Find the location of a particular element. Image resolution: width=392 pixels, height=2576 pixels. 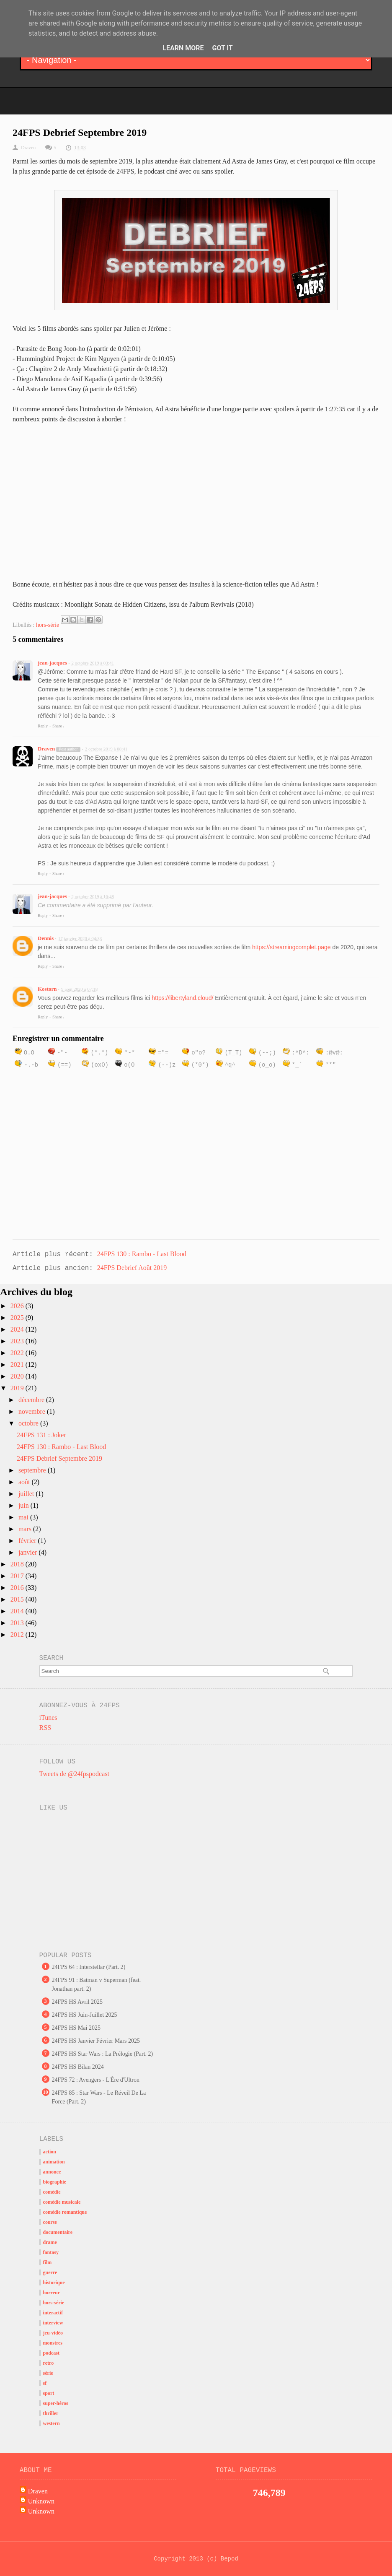

historique is located at coordinates (54, 2282).